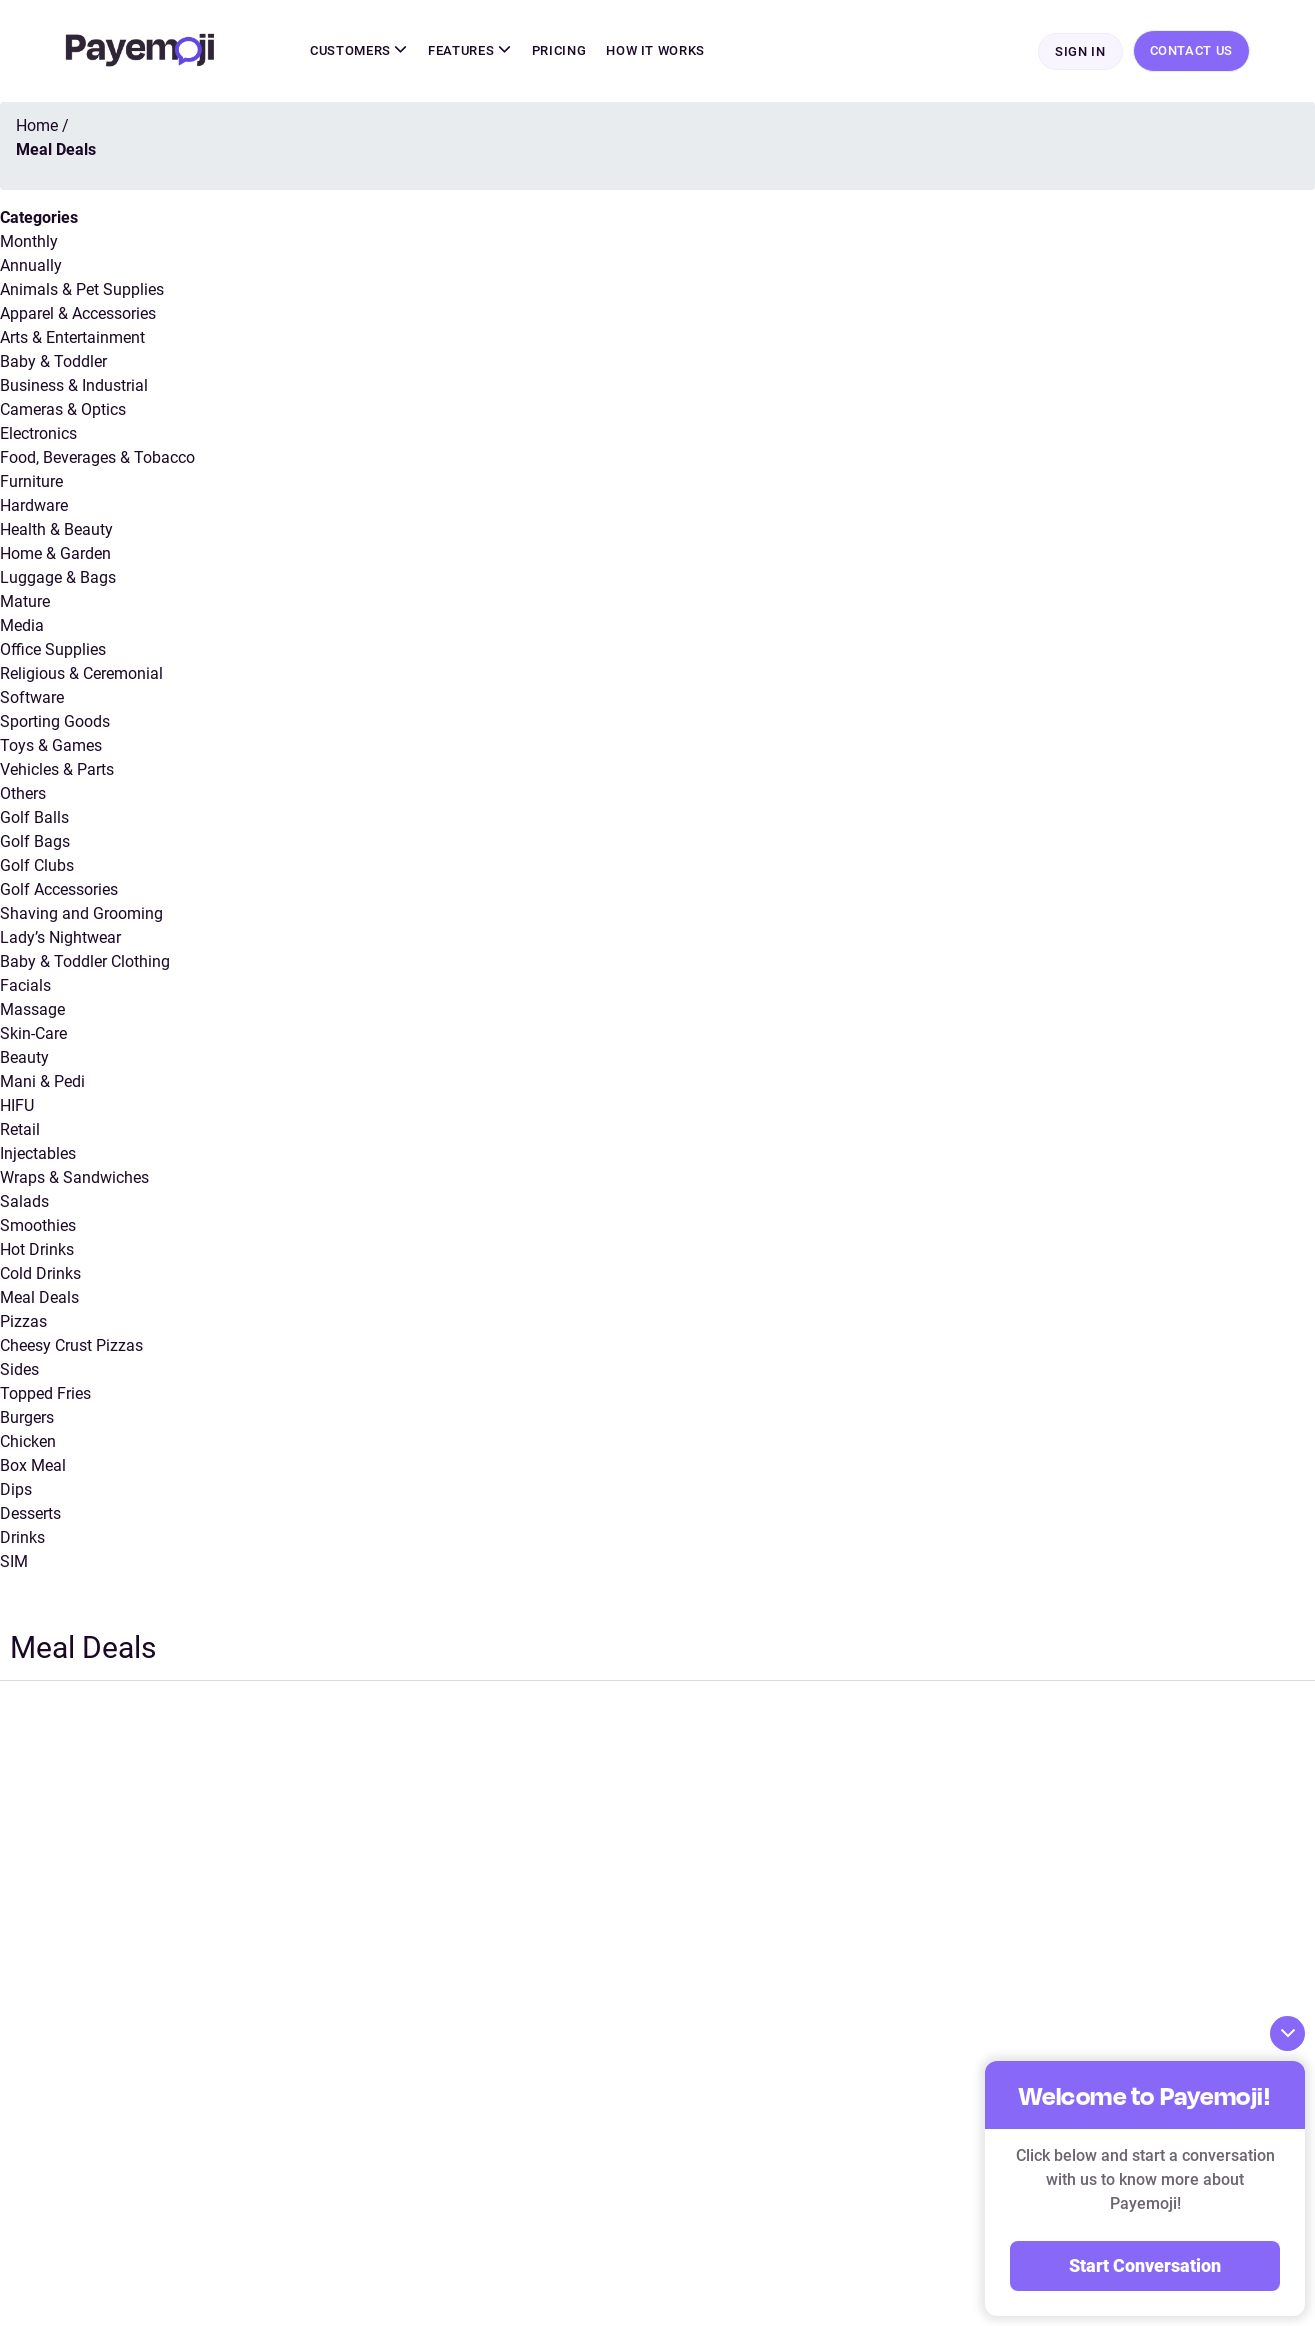  I want to click on Apparel & Accessories, so click(78, 313).